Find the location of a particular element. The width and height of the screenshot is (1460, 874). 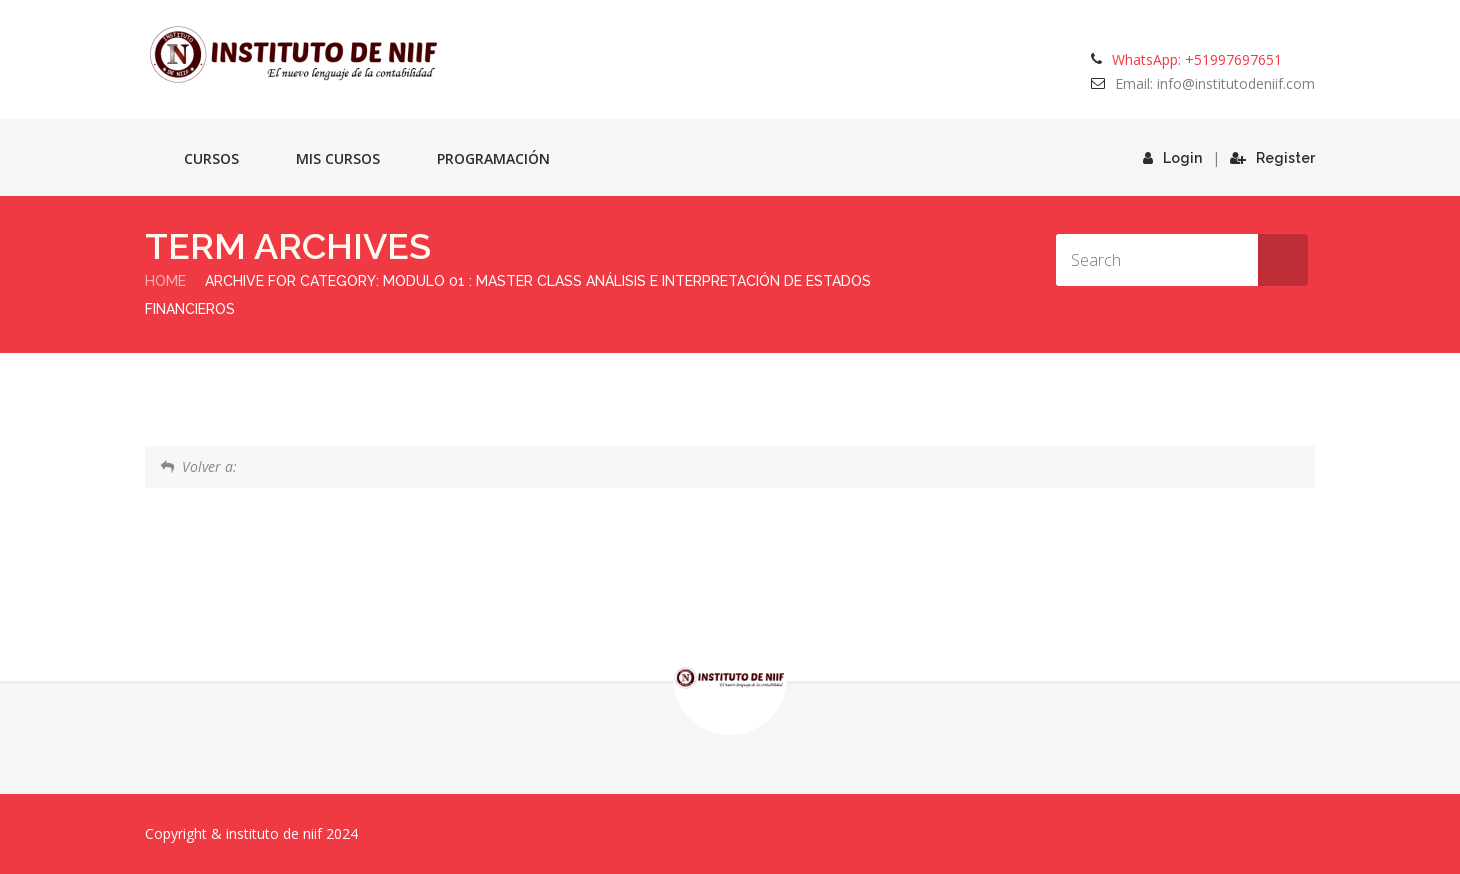

Mis cursos is located at coordinates (338, 158).